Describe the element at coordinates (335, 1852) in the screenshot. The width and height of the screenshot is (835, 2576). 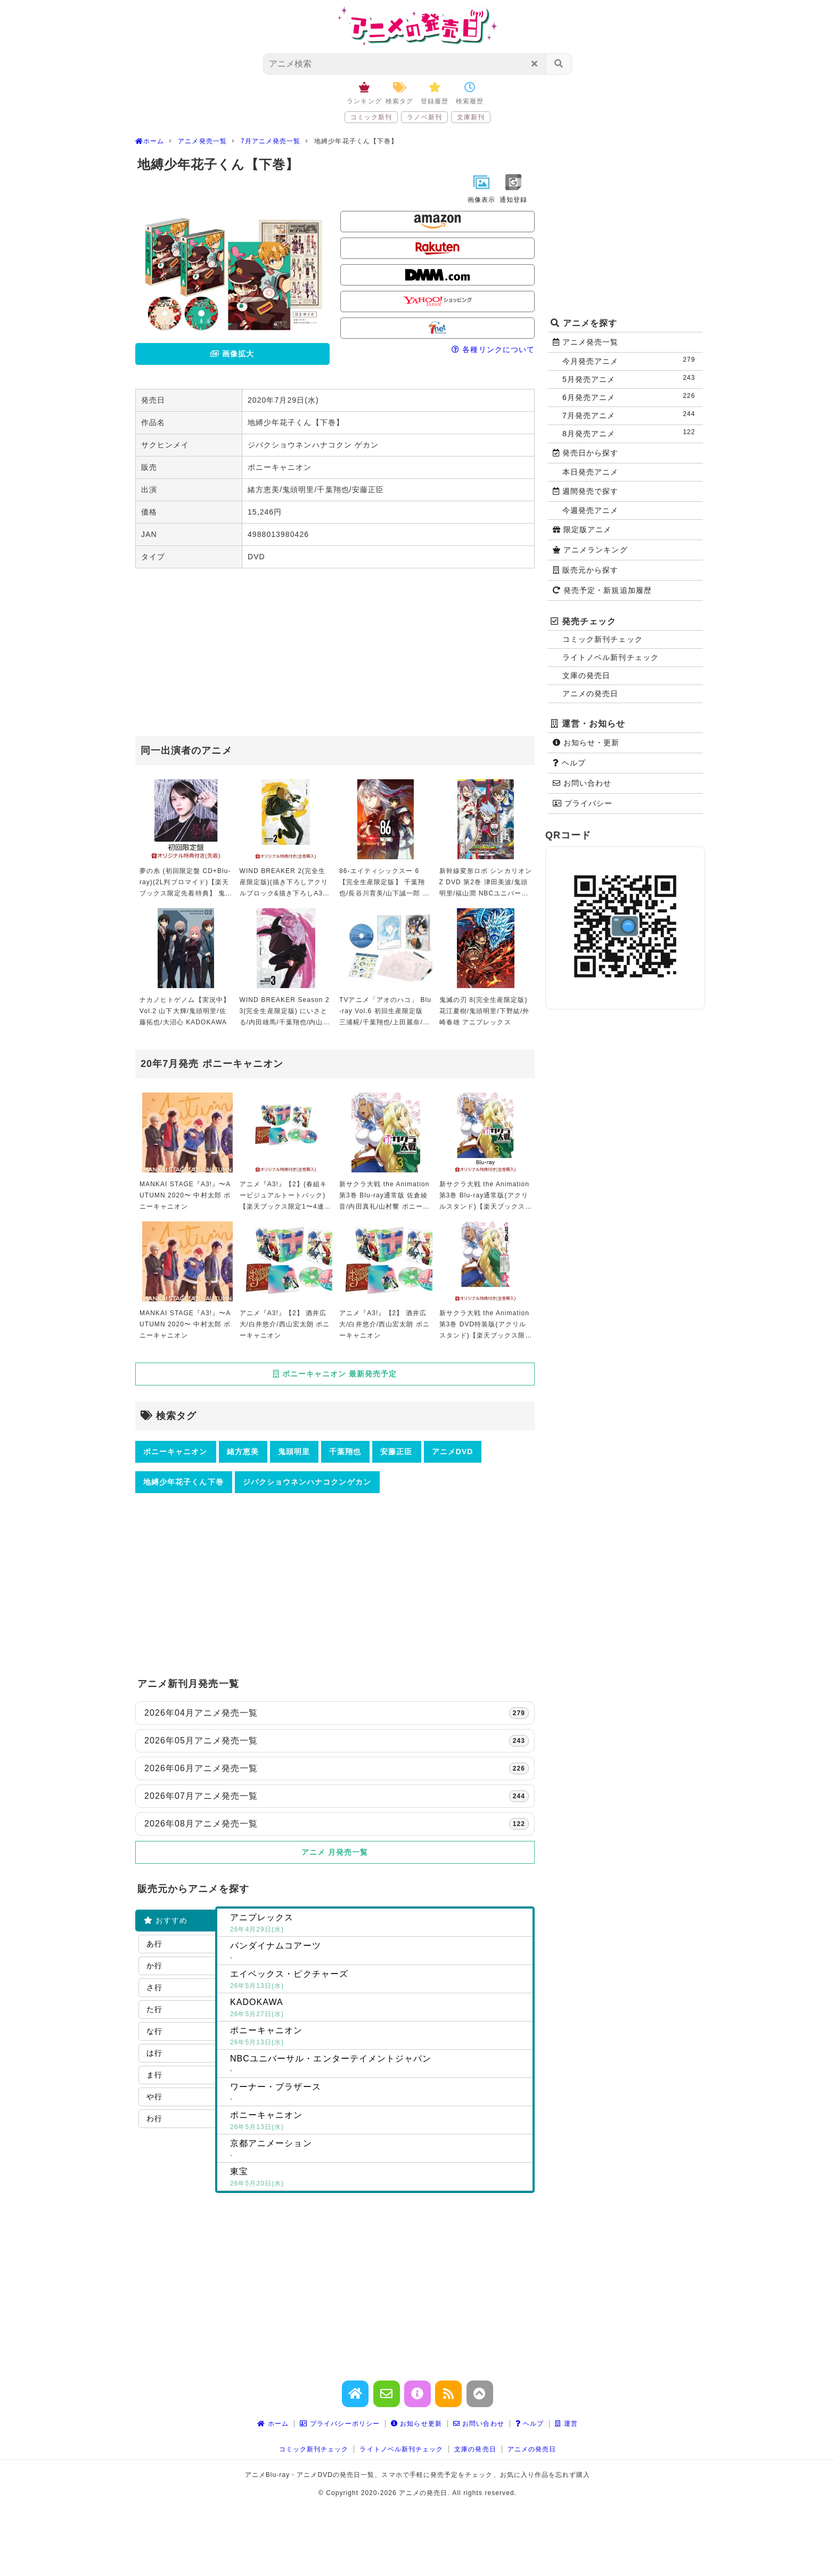
I see `アニメ 月発売一覧` at that location.